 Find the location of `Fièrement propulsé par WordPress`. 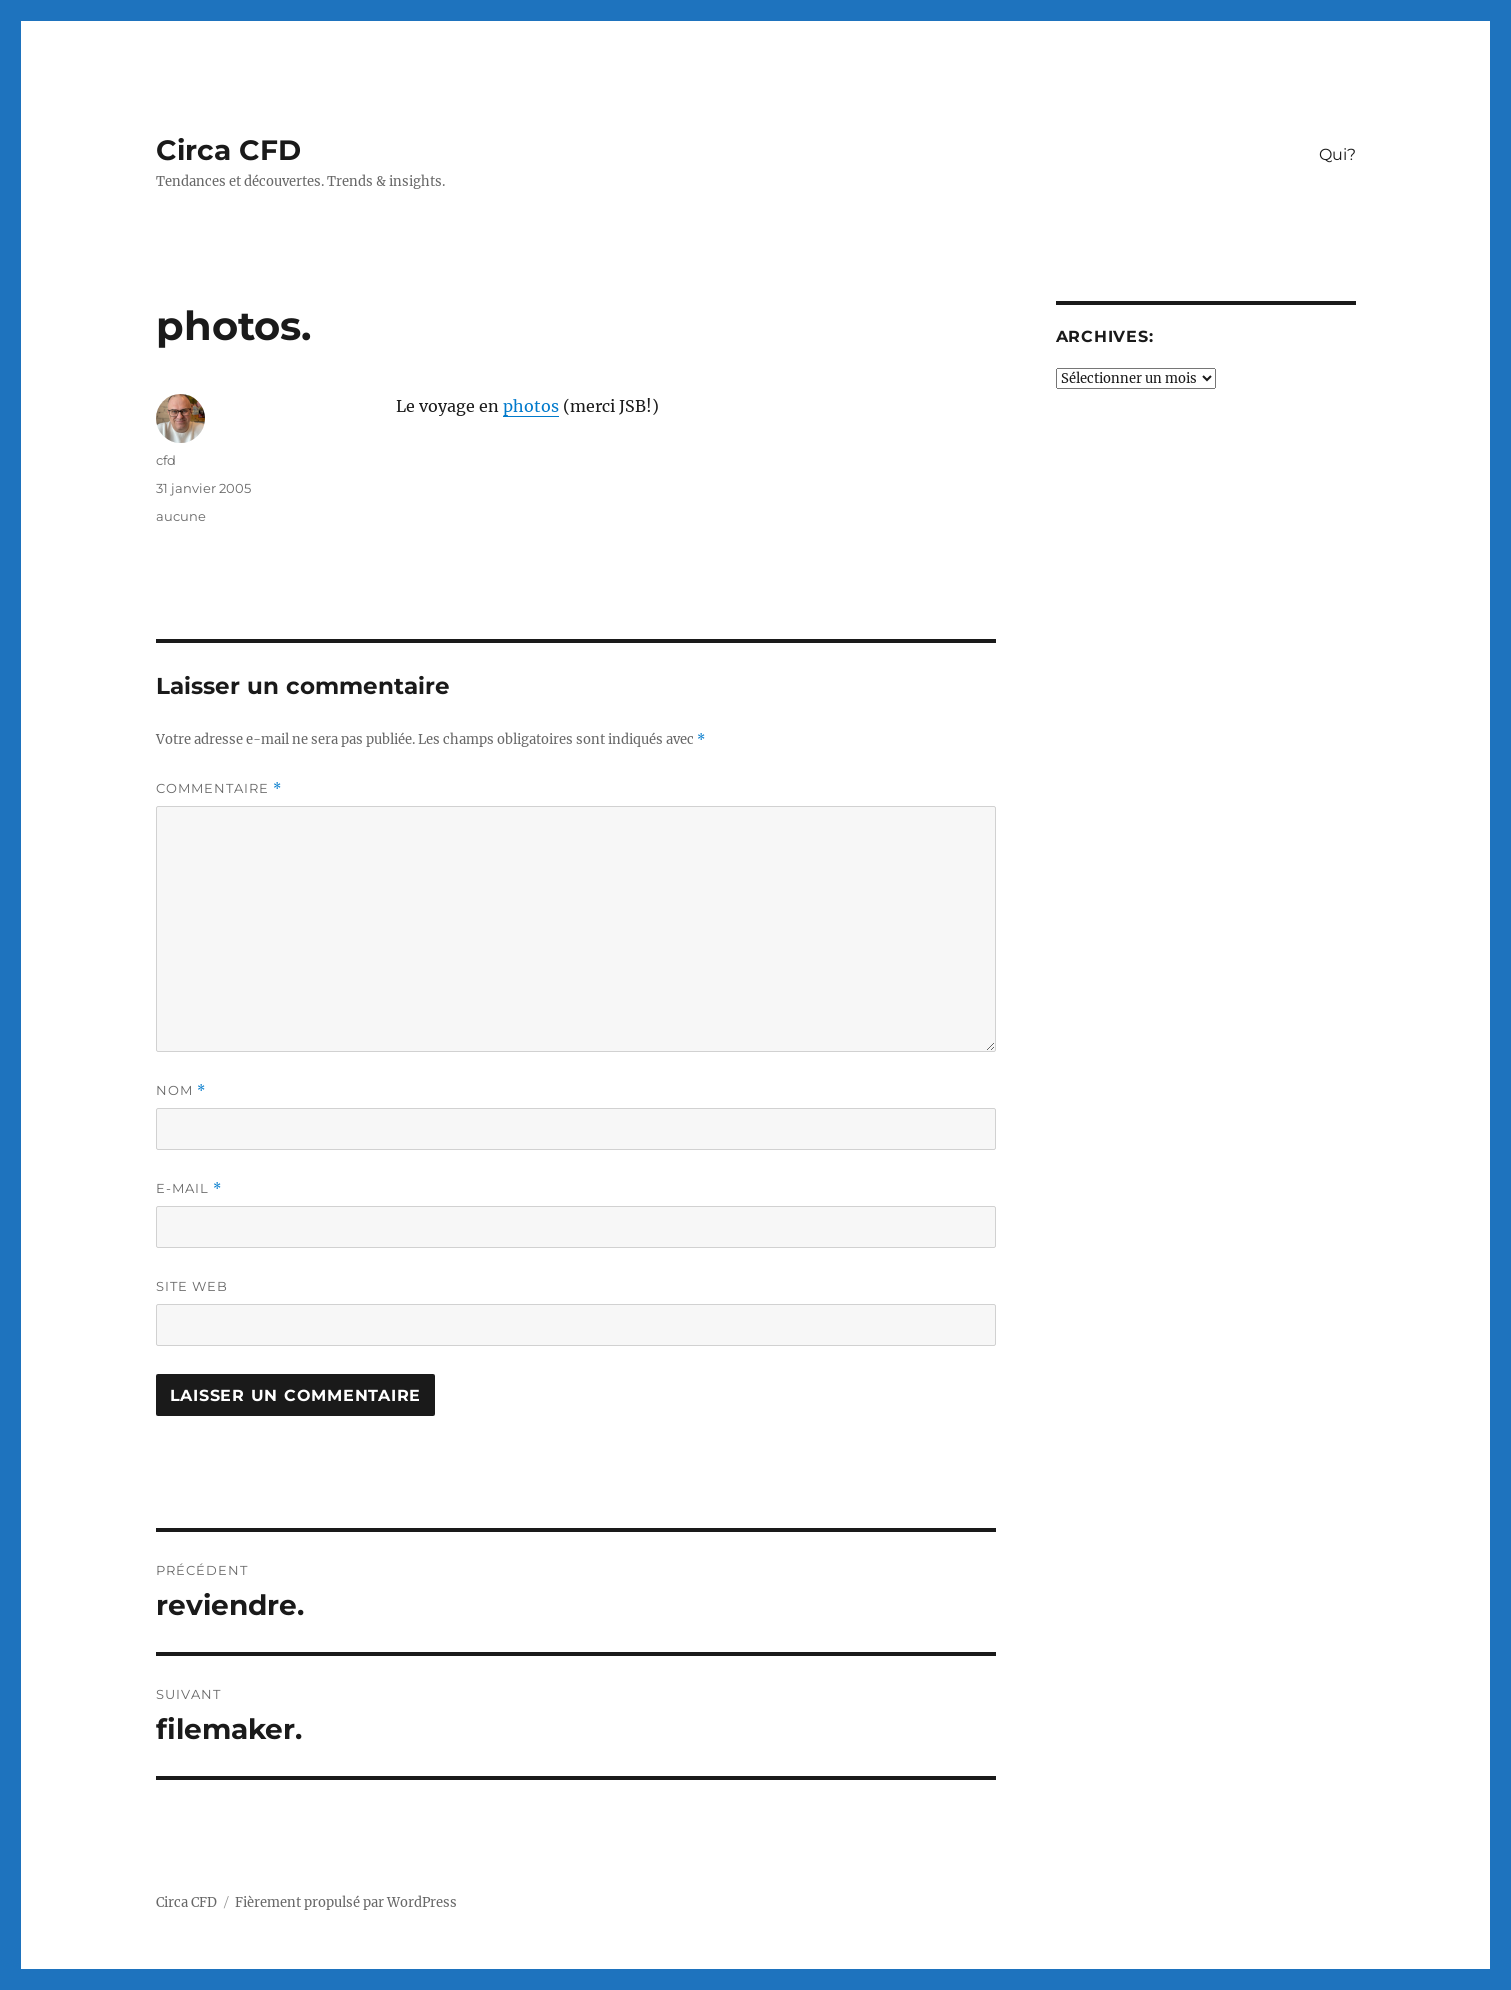

Fièrement propulsé par WordPress is located at coordinates (346, 1902).